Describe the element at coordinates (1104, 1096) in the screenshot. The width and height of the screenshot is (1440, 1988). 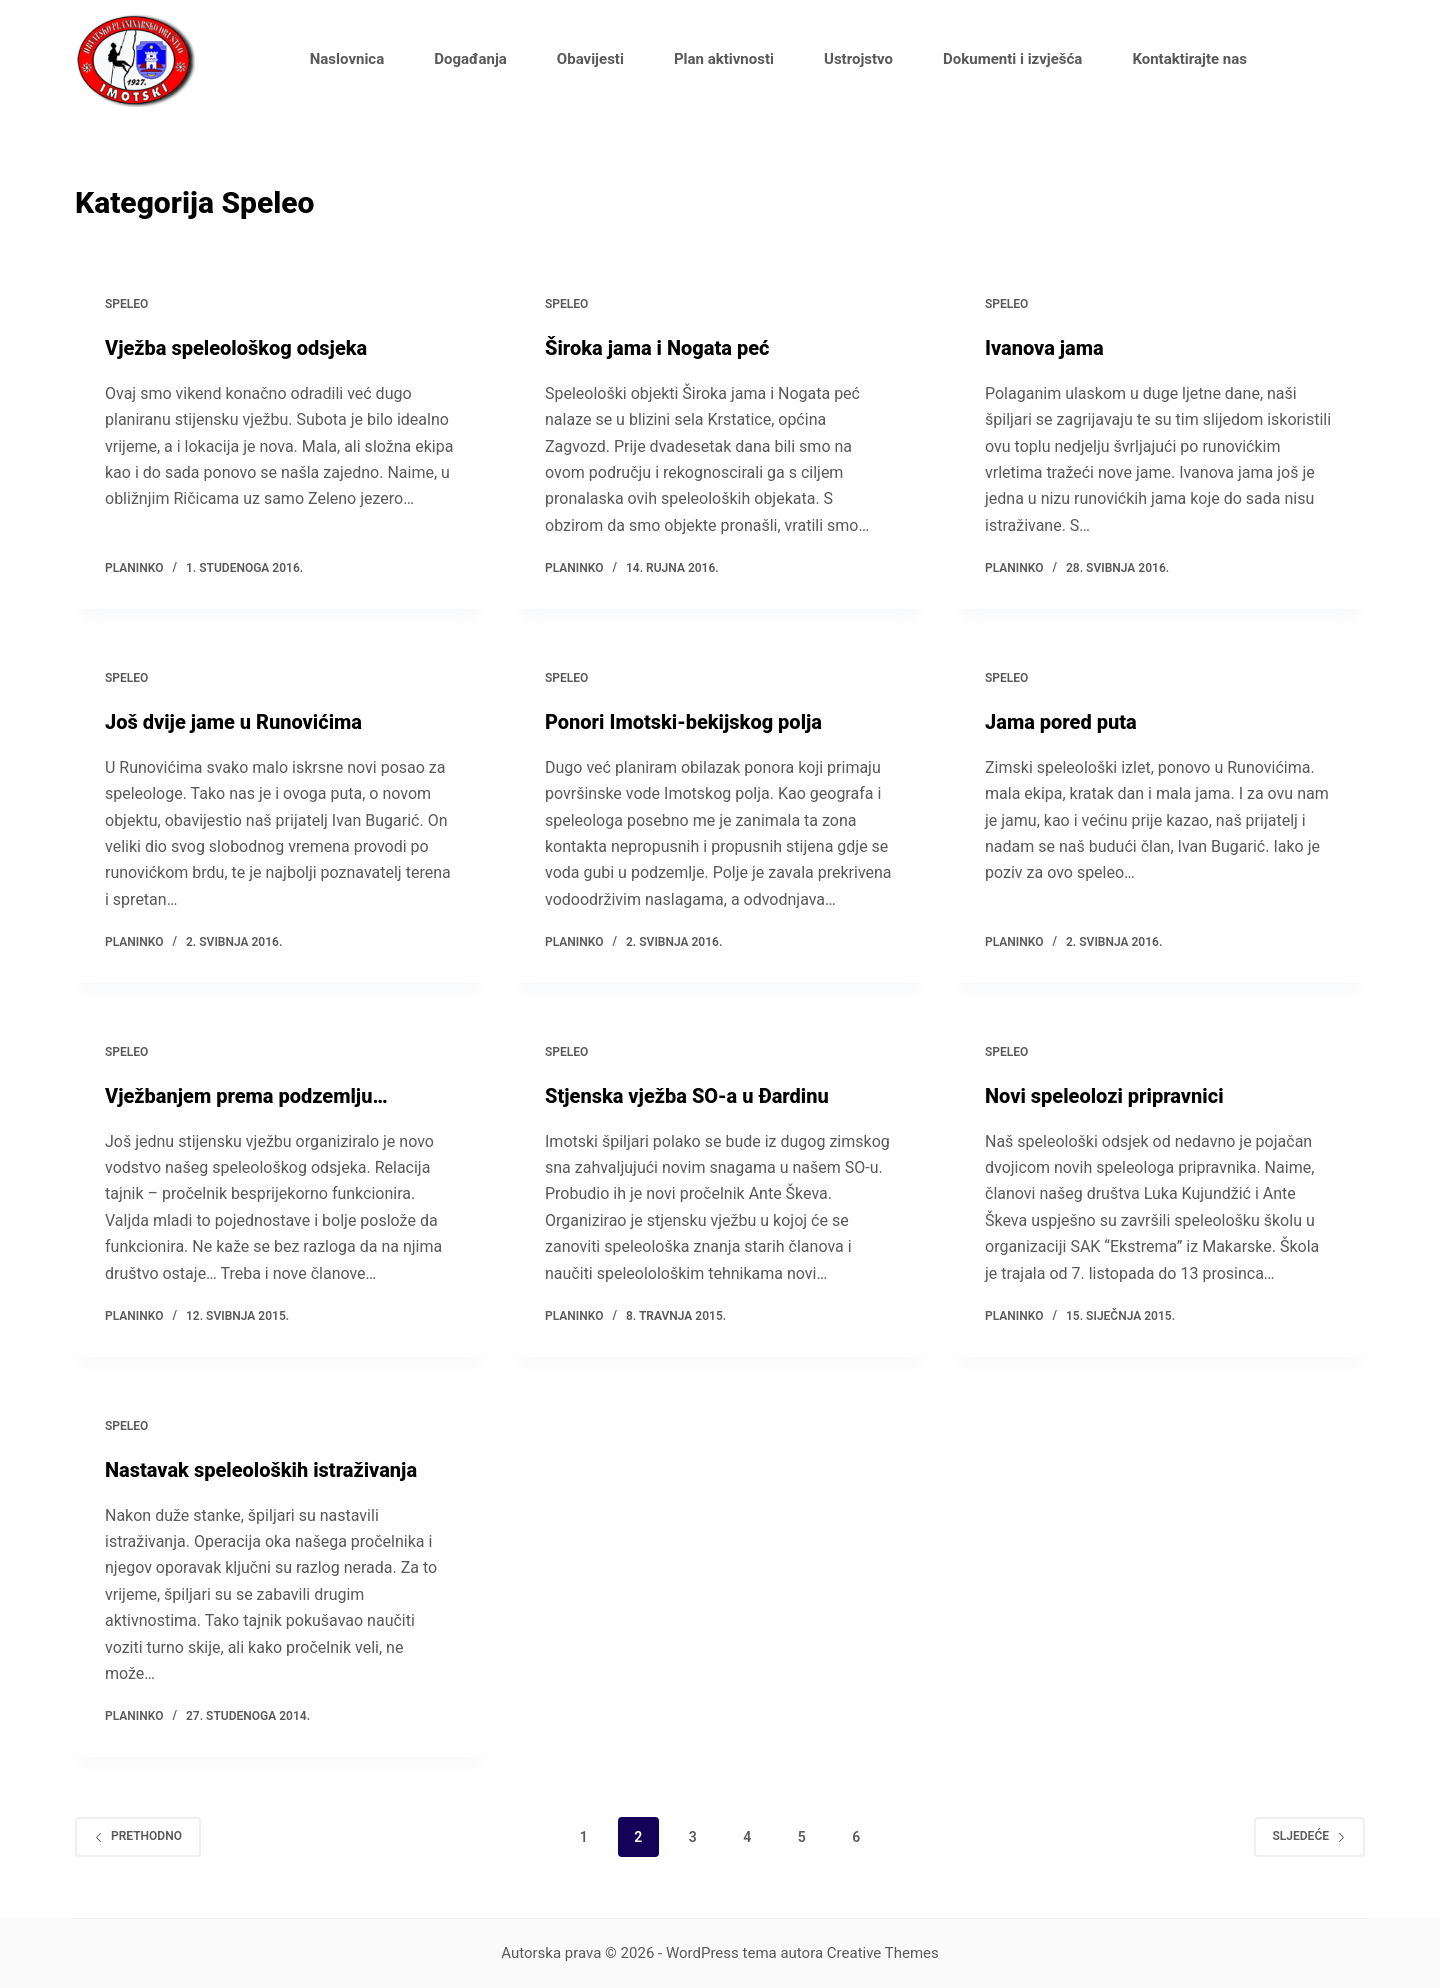
I see `Novi speleolozi pripravnici` at that location.